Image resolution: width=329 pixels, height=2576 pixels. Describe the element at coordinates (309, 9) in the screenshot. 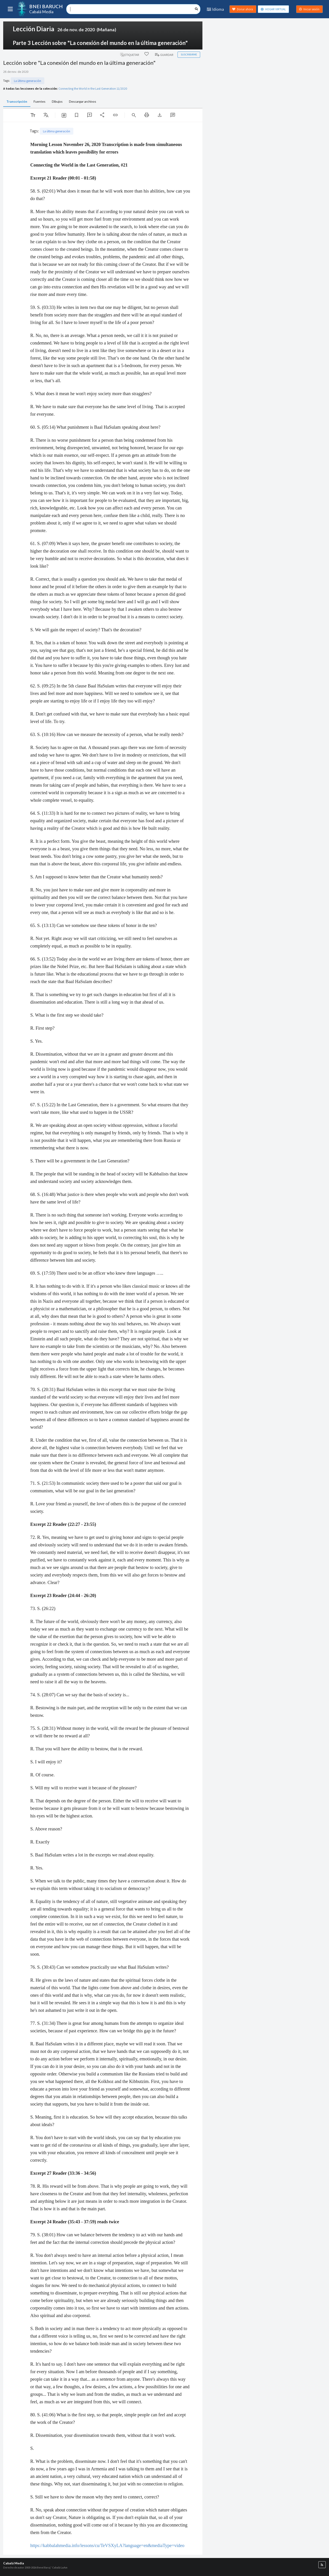

I see `Iniciar sesión [button]` at that location.